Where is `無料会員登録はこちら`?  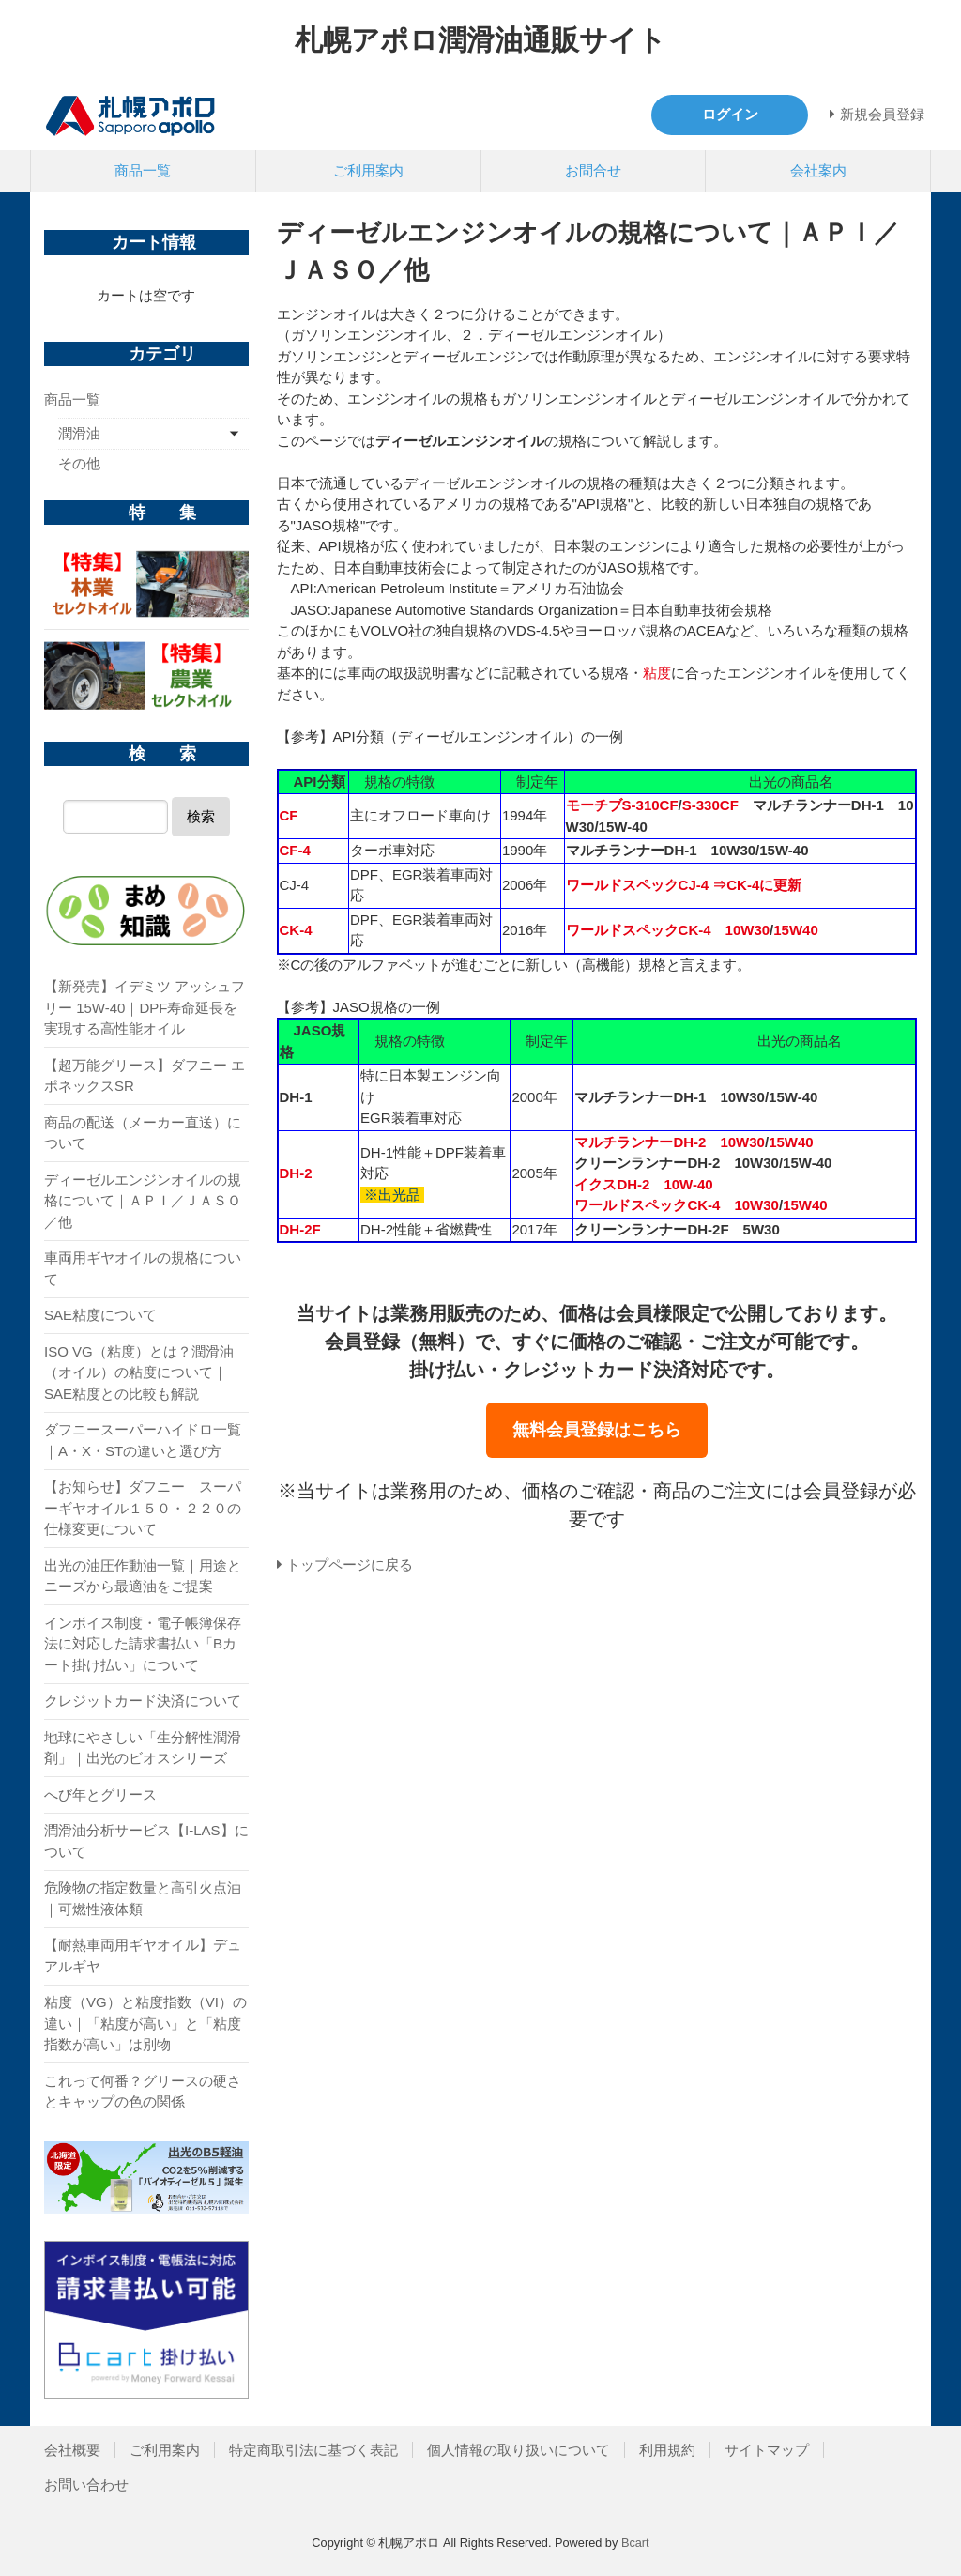
無料会員登録はこちら is located at coordinates (596, 1429).